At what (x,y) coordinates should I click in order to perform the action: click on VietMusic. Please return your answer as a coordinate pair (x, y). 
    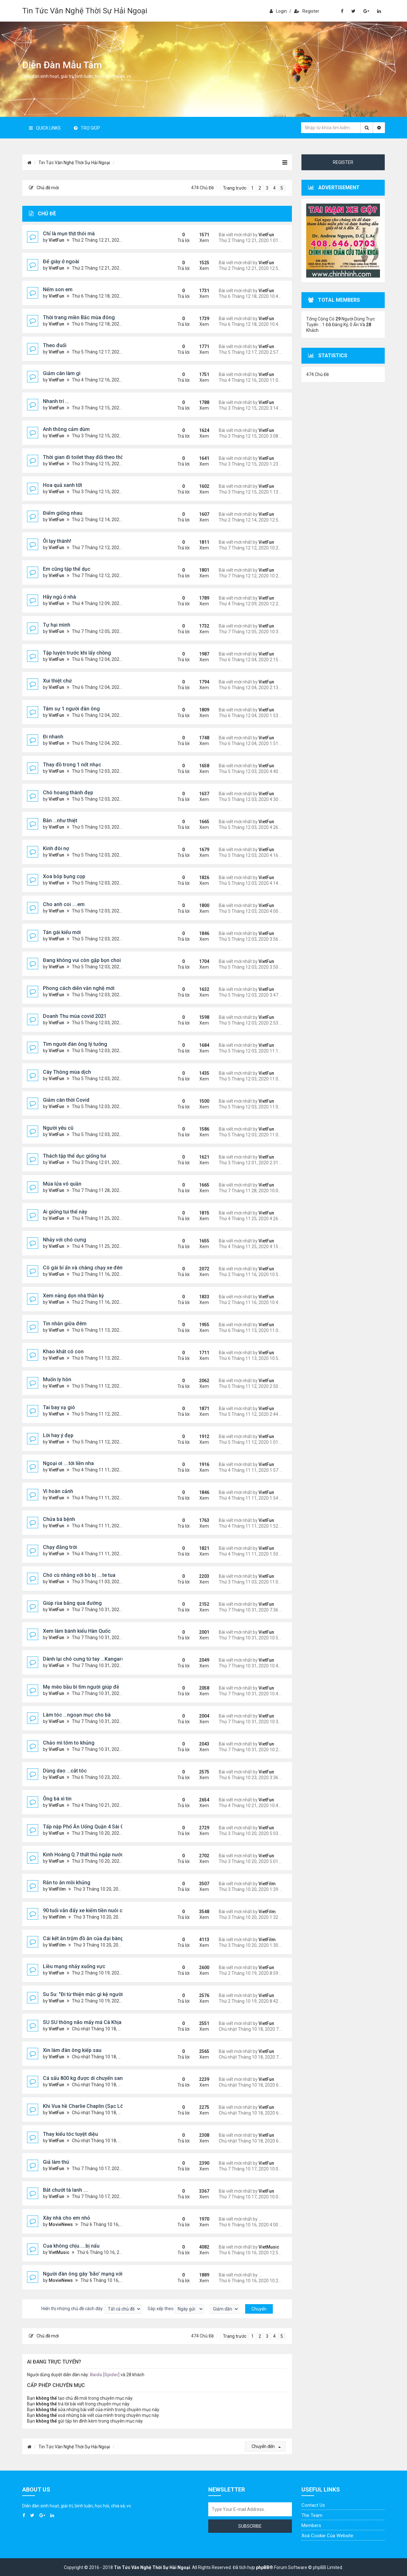
    Looking at the image, I should click on (59, 2252).